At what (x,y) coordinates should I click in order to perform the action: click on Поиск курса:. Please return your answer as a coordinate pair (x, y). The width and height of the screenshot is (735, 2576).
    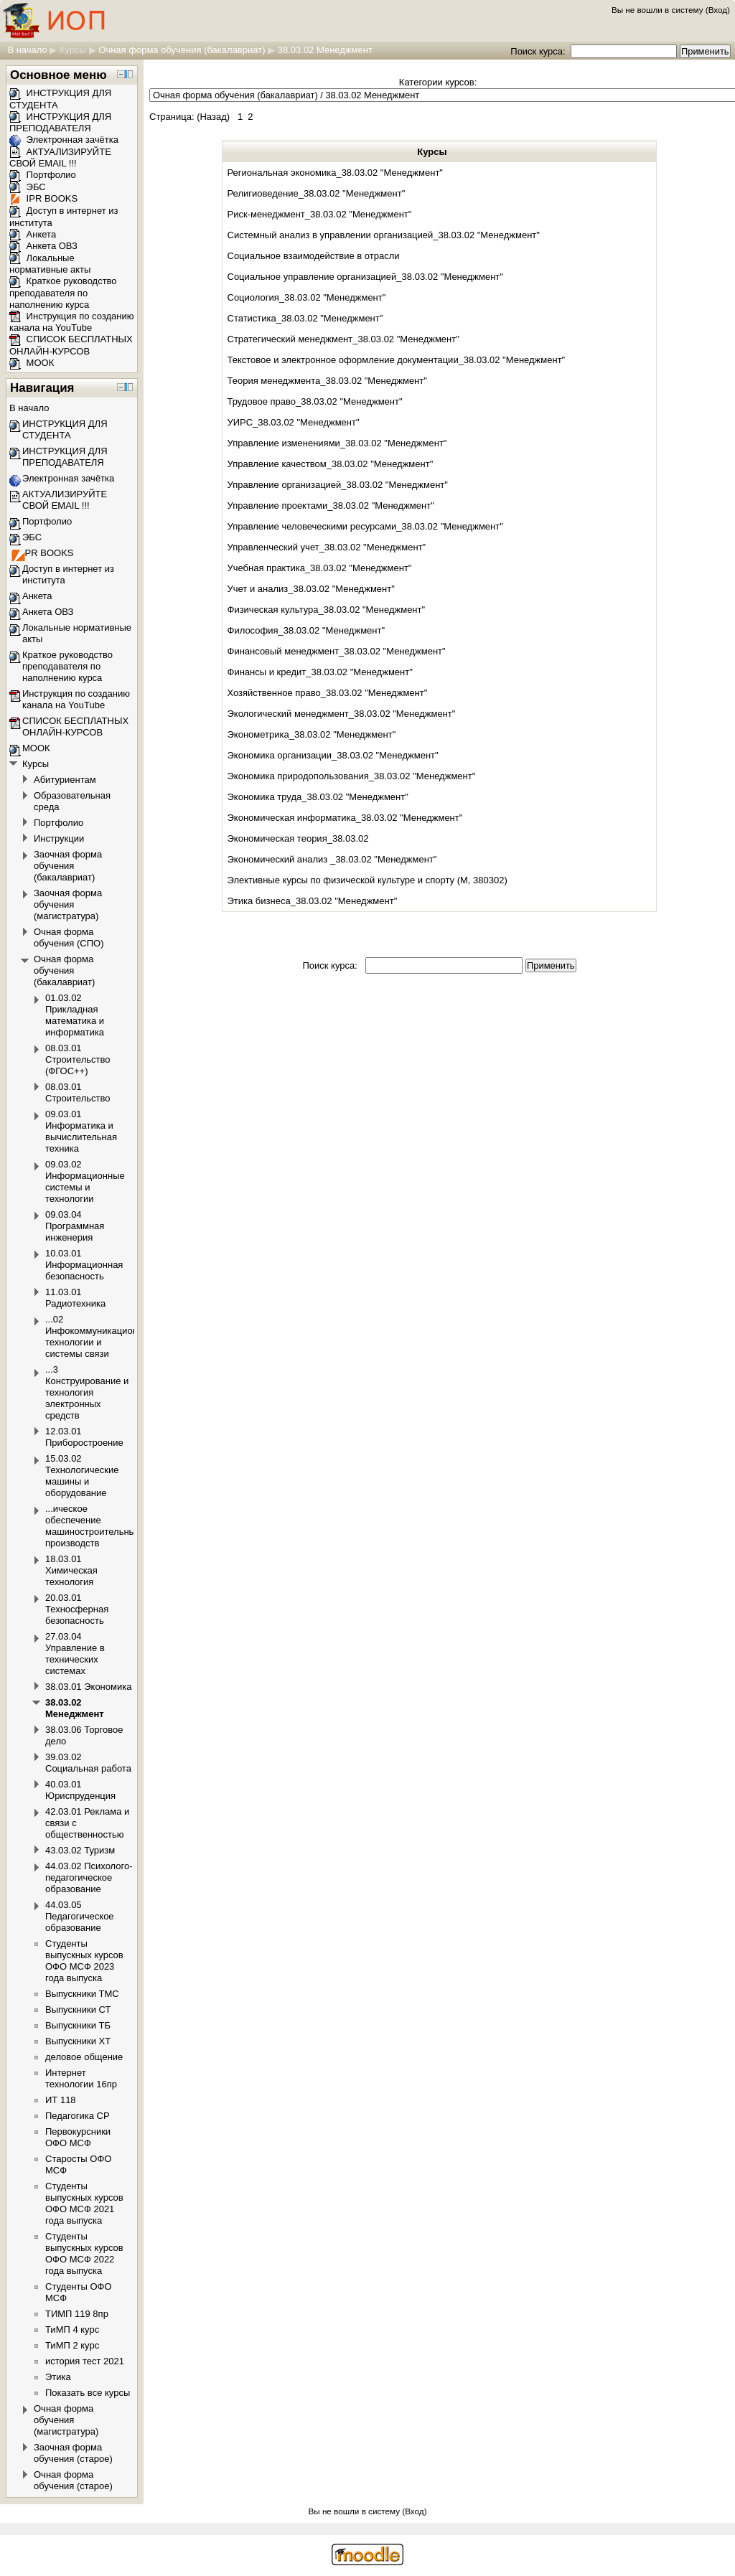
    Looking at the image, I should click on (539, 51).